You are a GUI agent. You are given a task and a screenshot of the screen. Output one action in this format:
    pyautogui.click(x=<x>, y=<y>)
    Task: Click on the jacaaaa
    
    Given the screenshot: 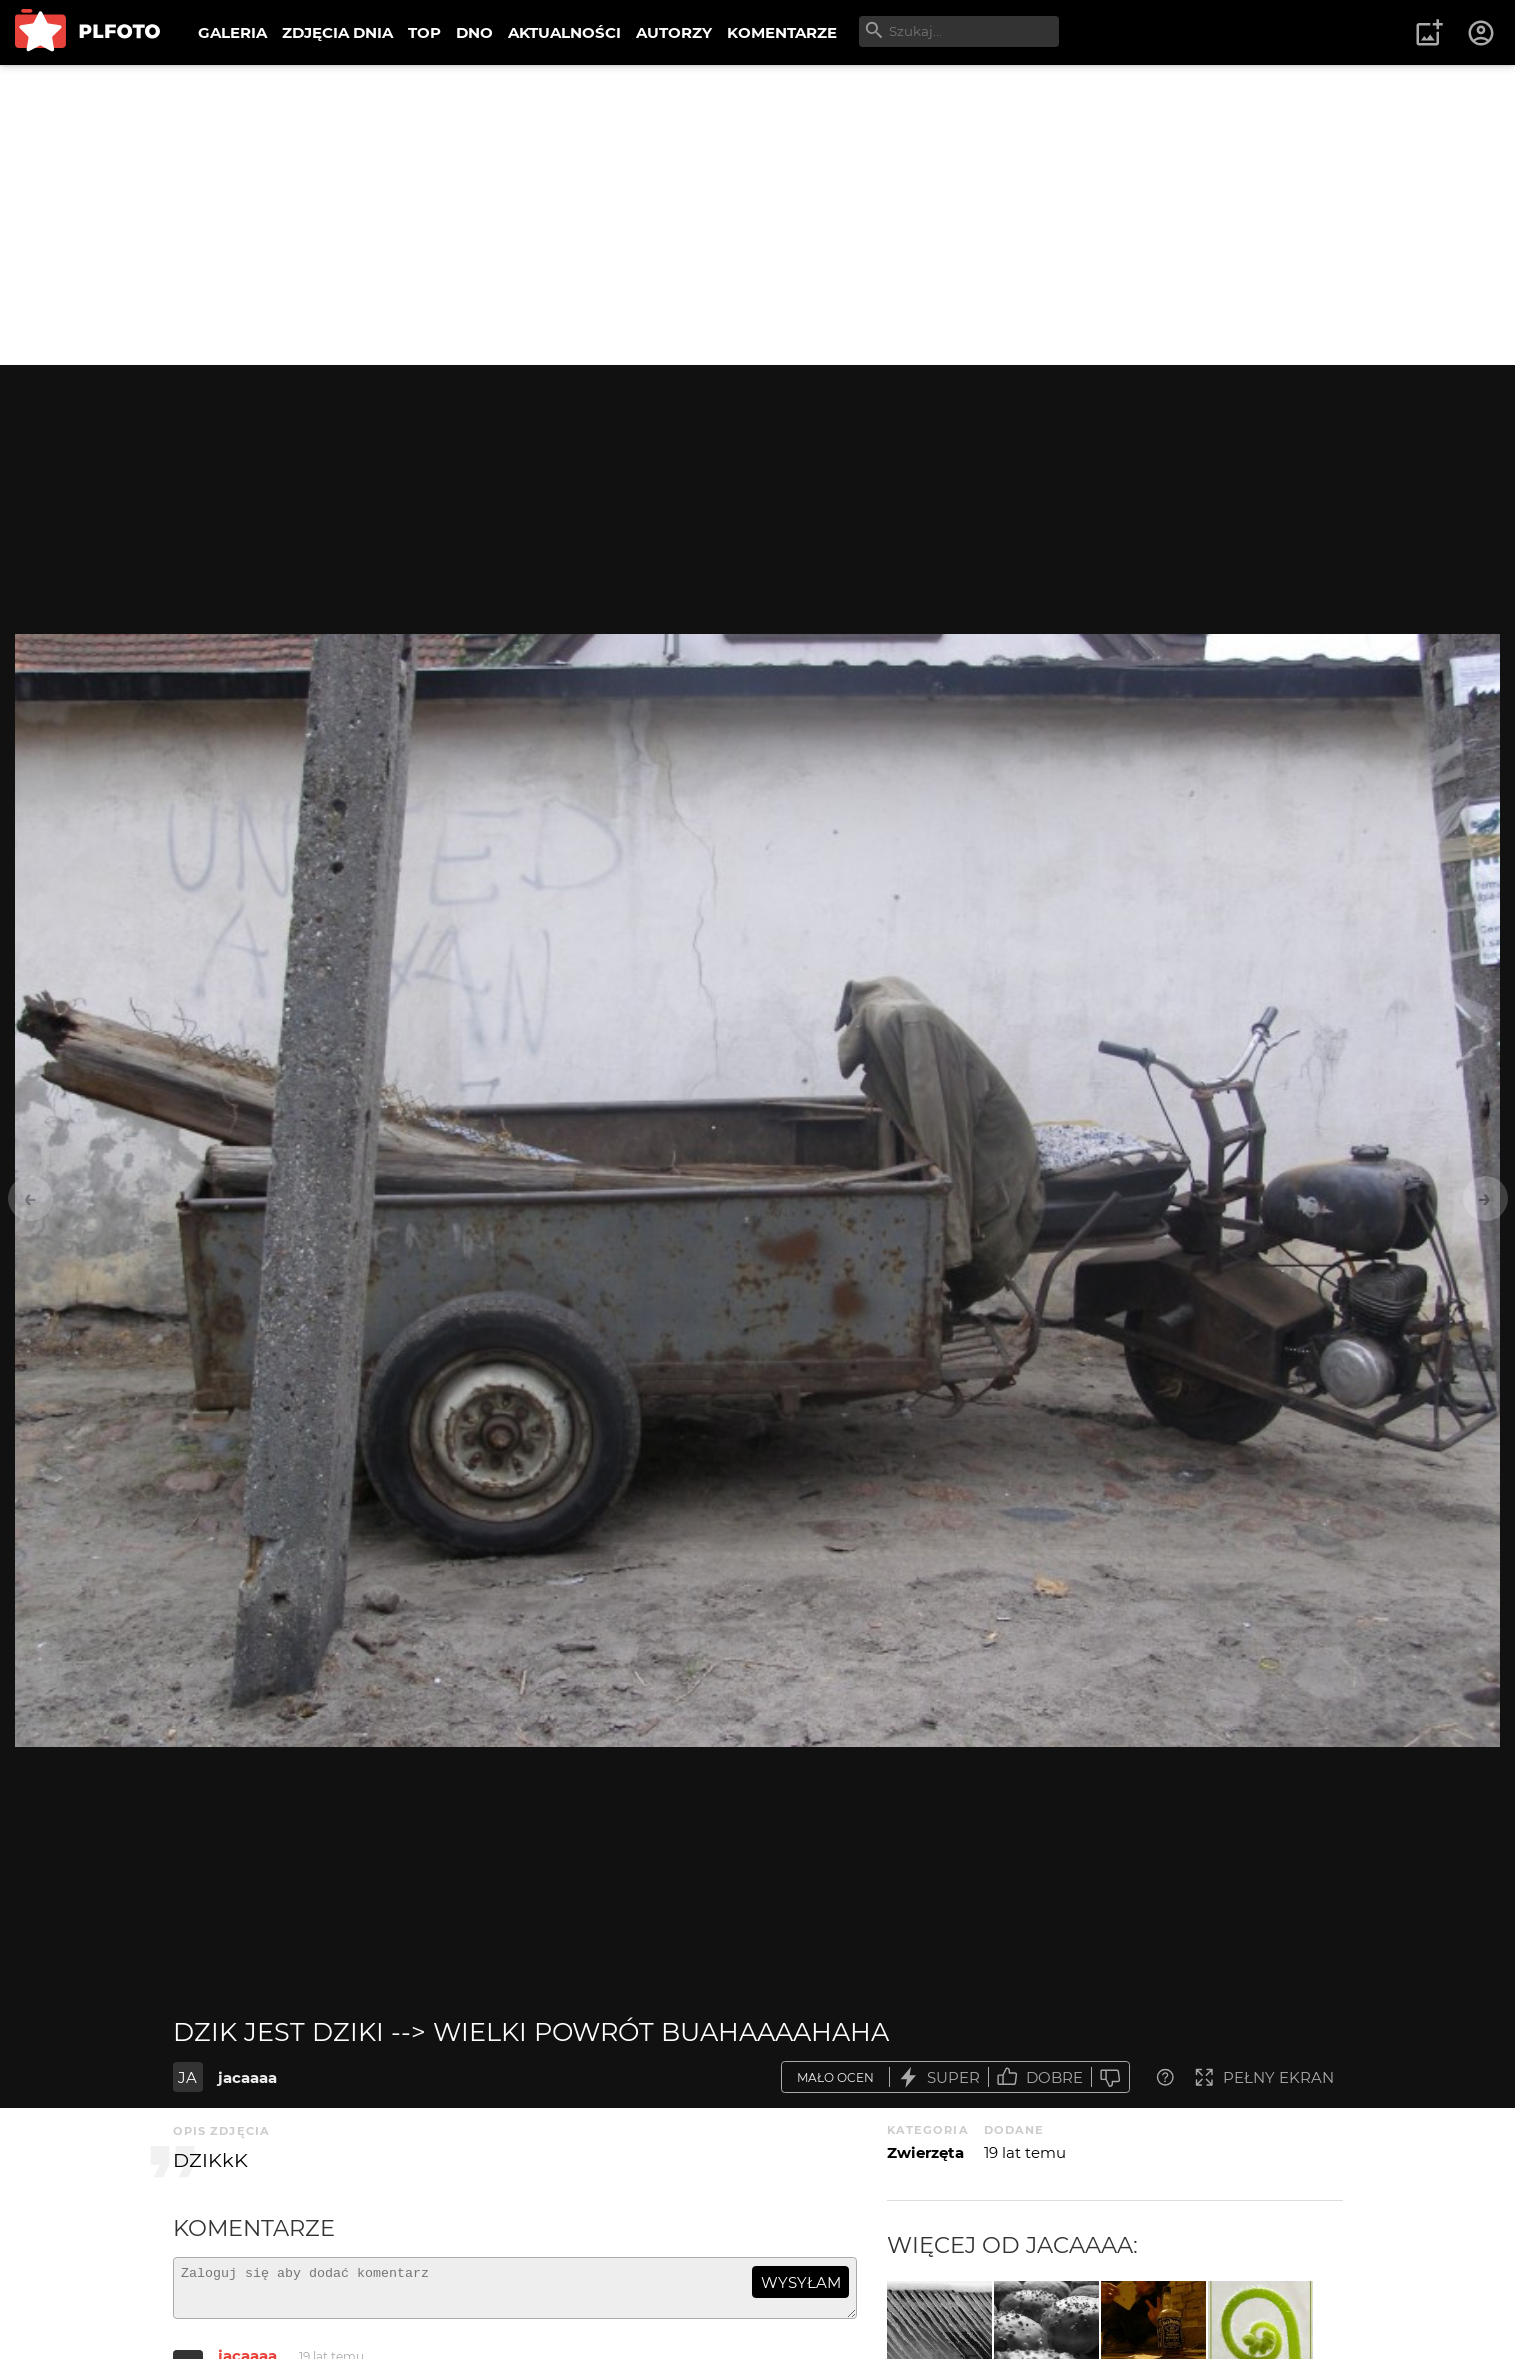 What is the action you would take?
    pyautogui.click(x=247, y=2077)
    